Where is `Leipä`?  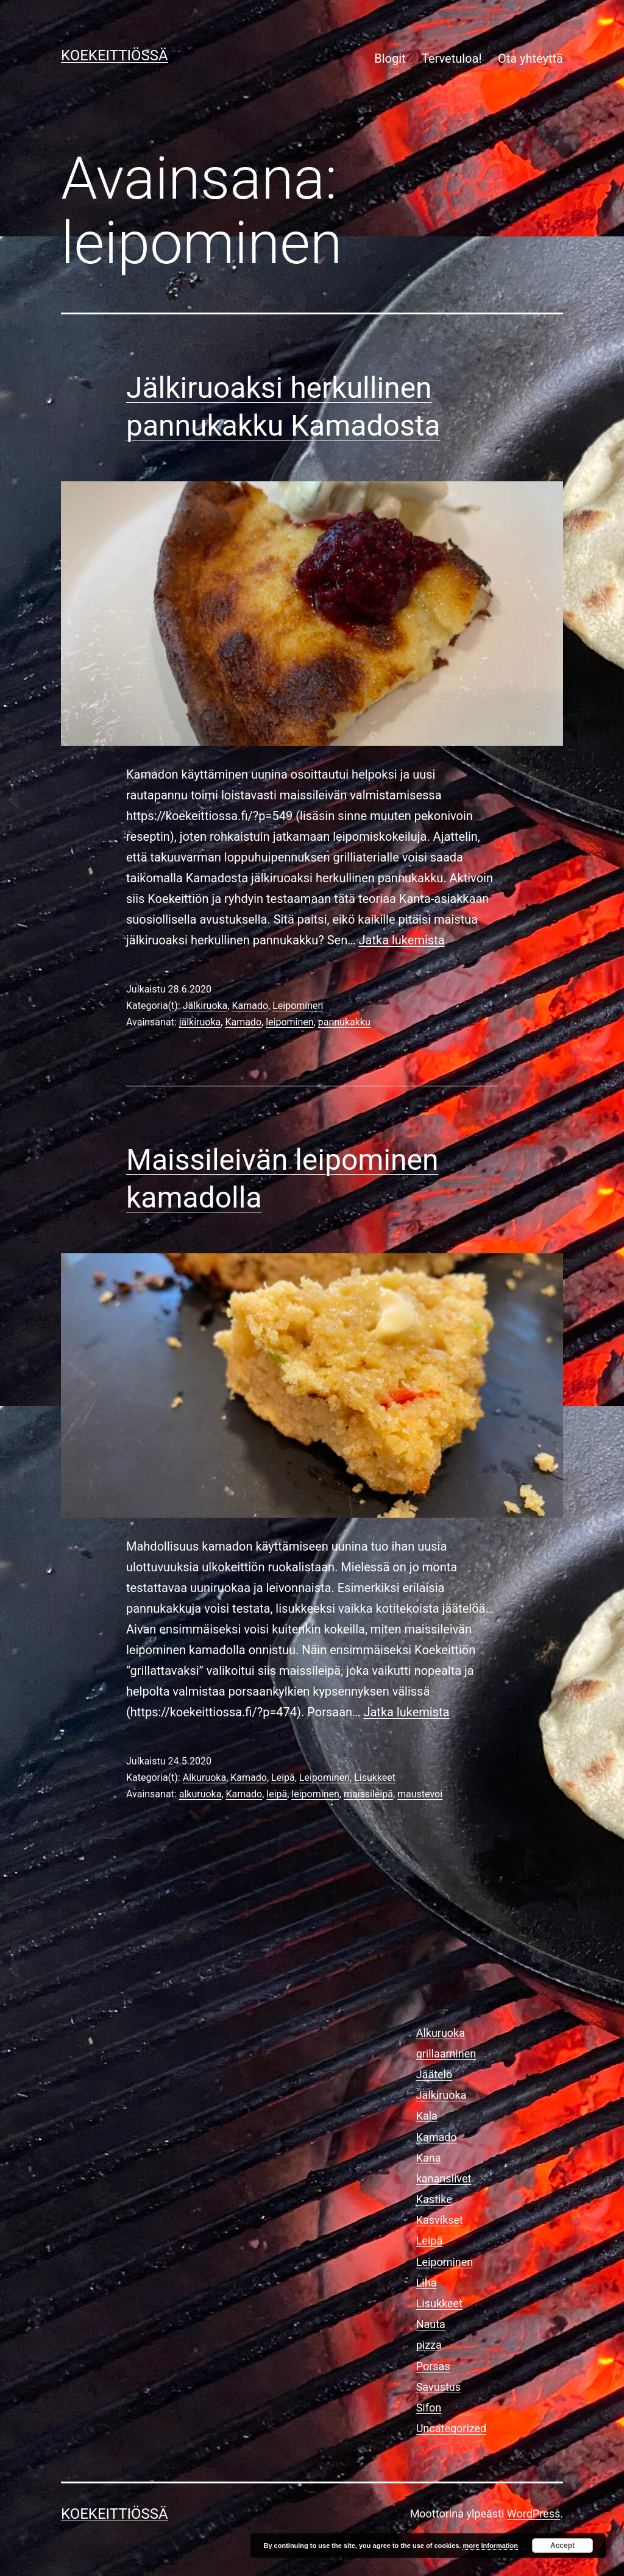 Leipä is located at coordinates (283, 1777).